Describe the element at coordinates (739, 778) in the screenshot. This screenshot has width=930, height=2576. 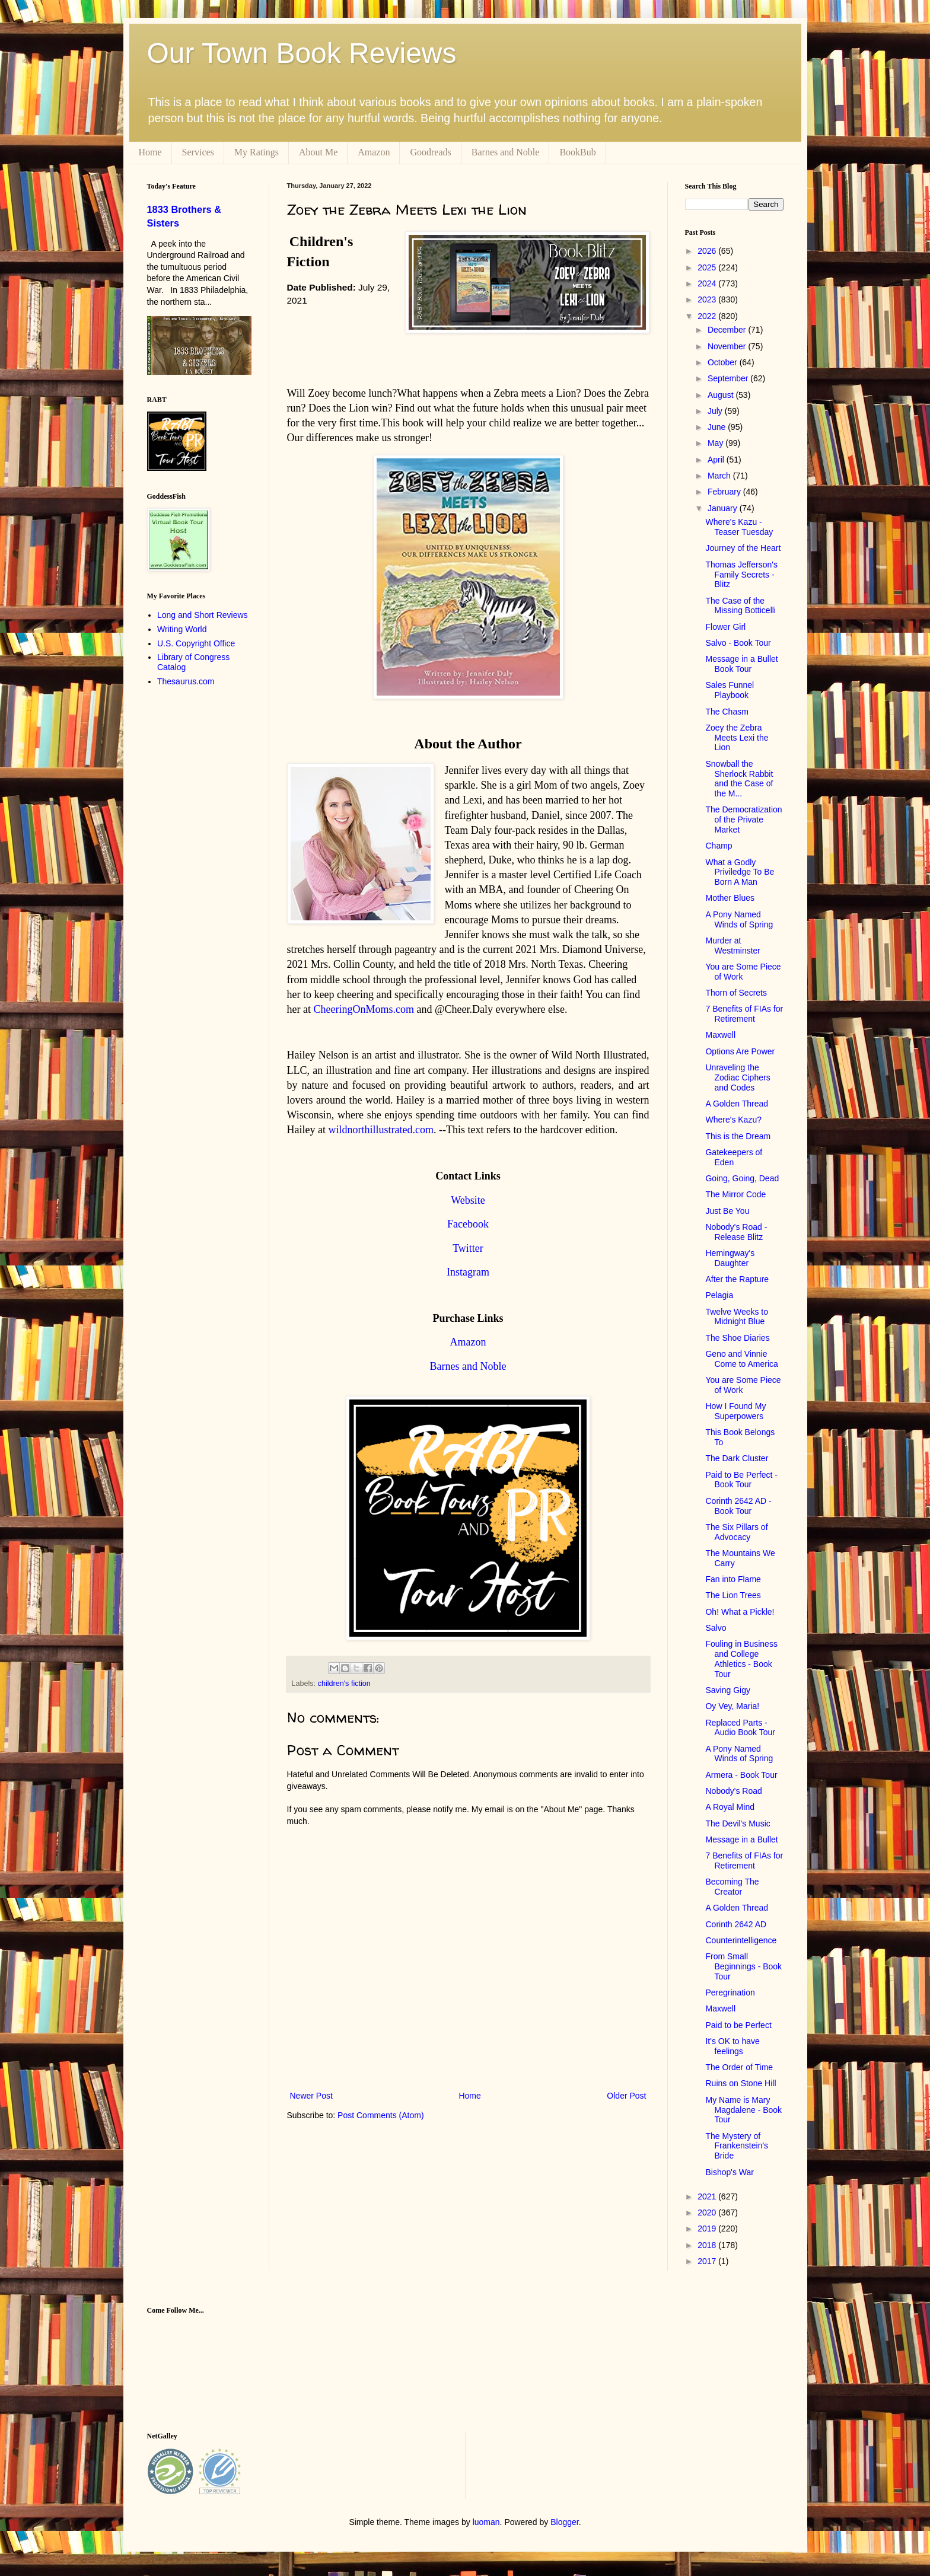
I see `Snowball the Sherlock Rabbit and the Case of the M...` at that location.